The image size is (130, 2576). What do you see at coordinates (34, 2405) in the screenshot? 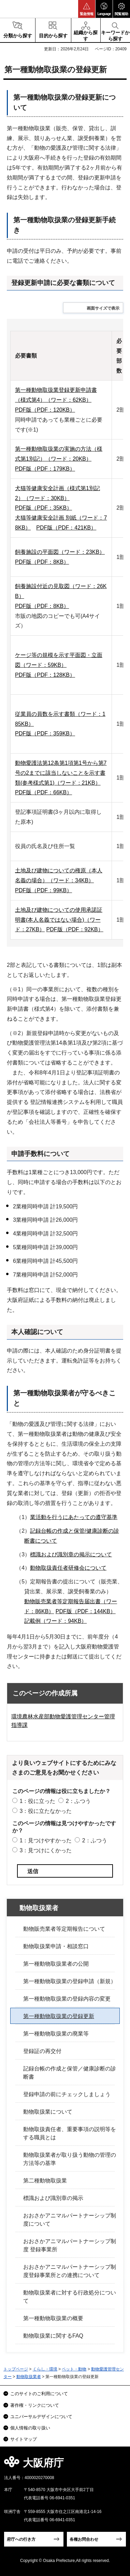
I see `著作権・リンクについて` at bounding box center [34, 2405].